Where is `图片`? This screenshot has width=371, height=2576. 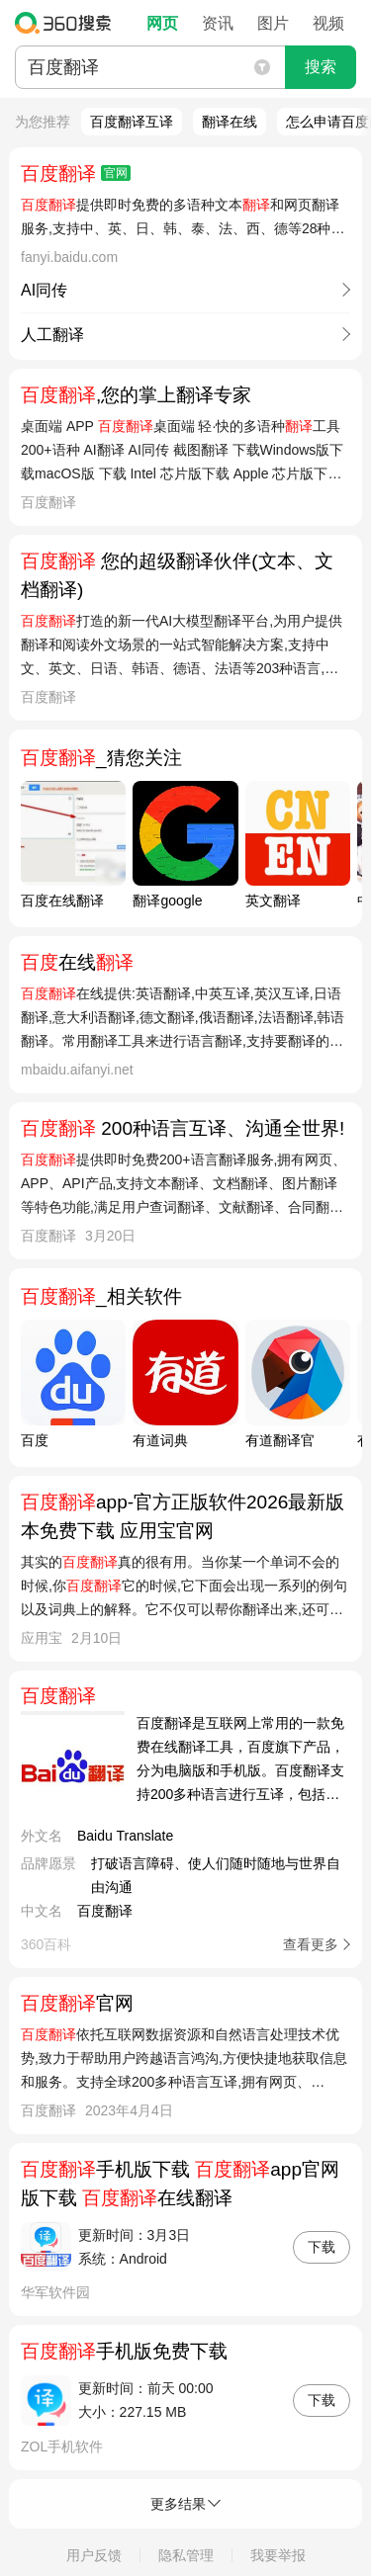 图片 is located at coordinates (273, 23).